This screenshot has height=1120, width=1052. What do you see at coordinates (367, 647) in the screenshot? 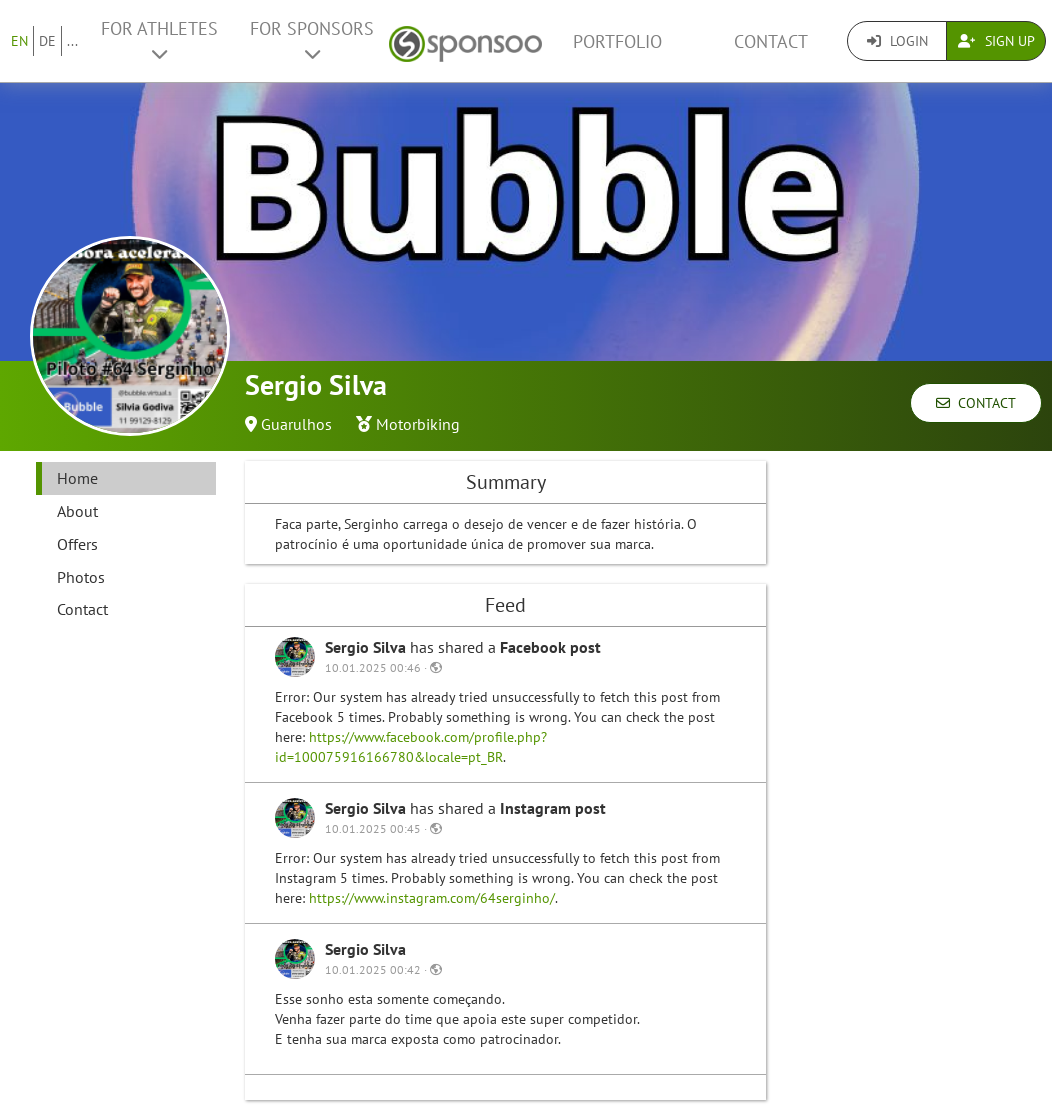
I see `Sergio Silva` at bounding box center [367, 647].